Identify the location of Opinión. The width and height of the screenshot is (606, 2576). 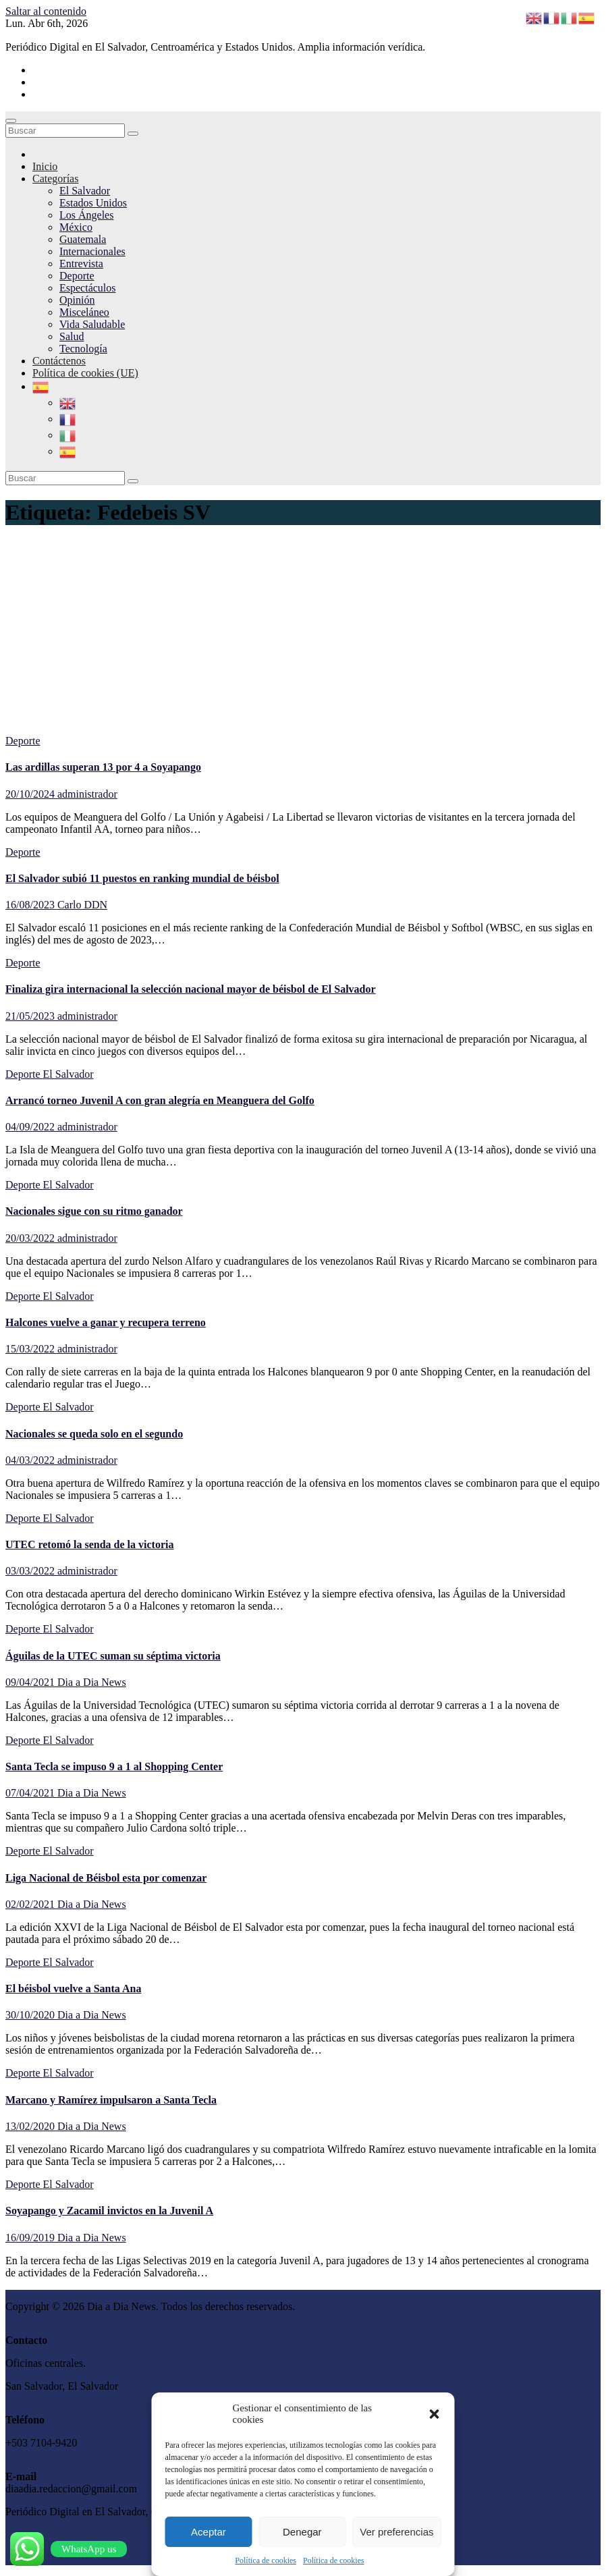
(76, 300).